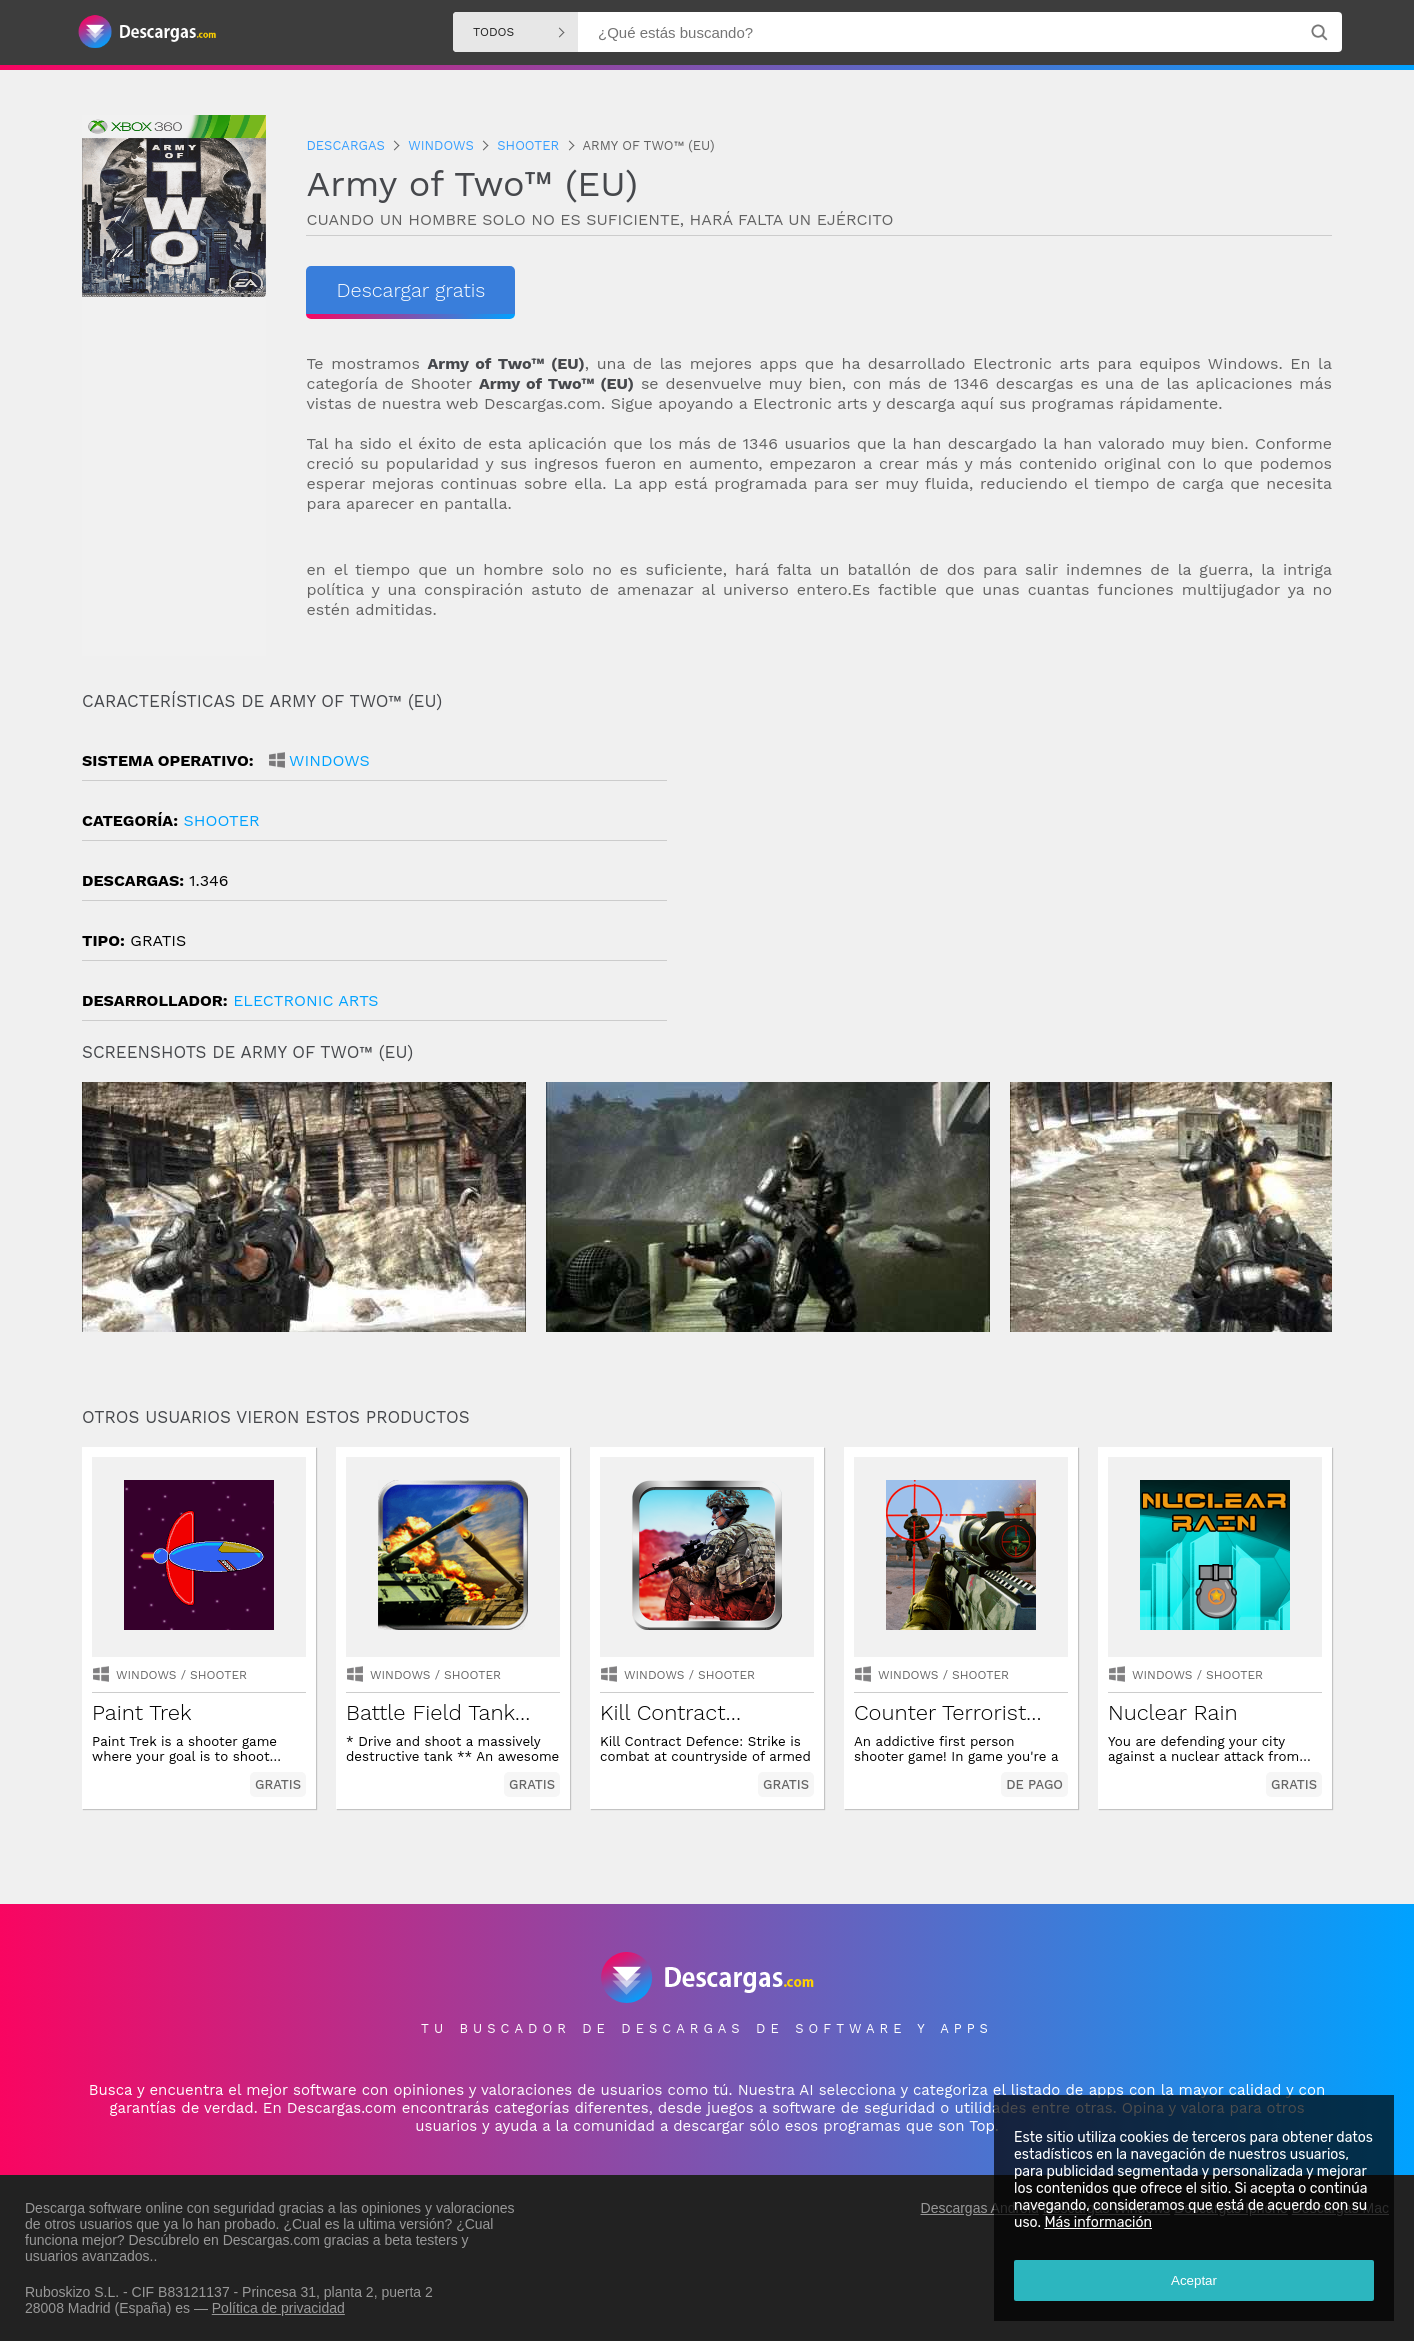 The height and width of the screenshot is (2341, 1414). I want to click on [Advertisement], so click(1019, 861).